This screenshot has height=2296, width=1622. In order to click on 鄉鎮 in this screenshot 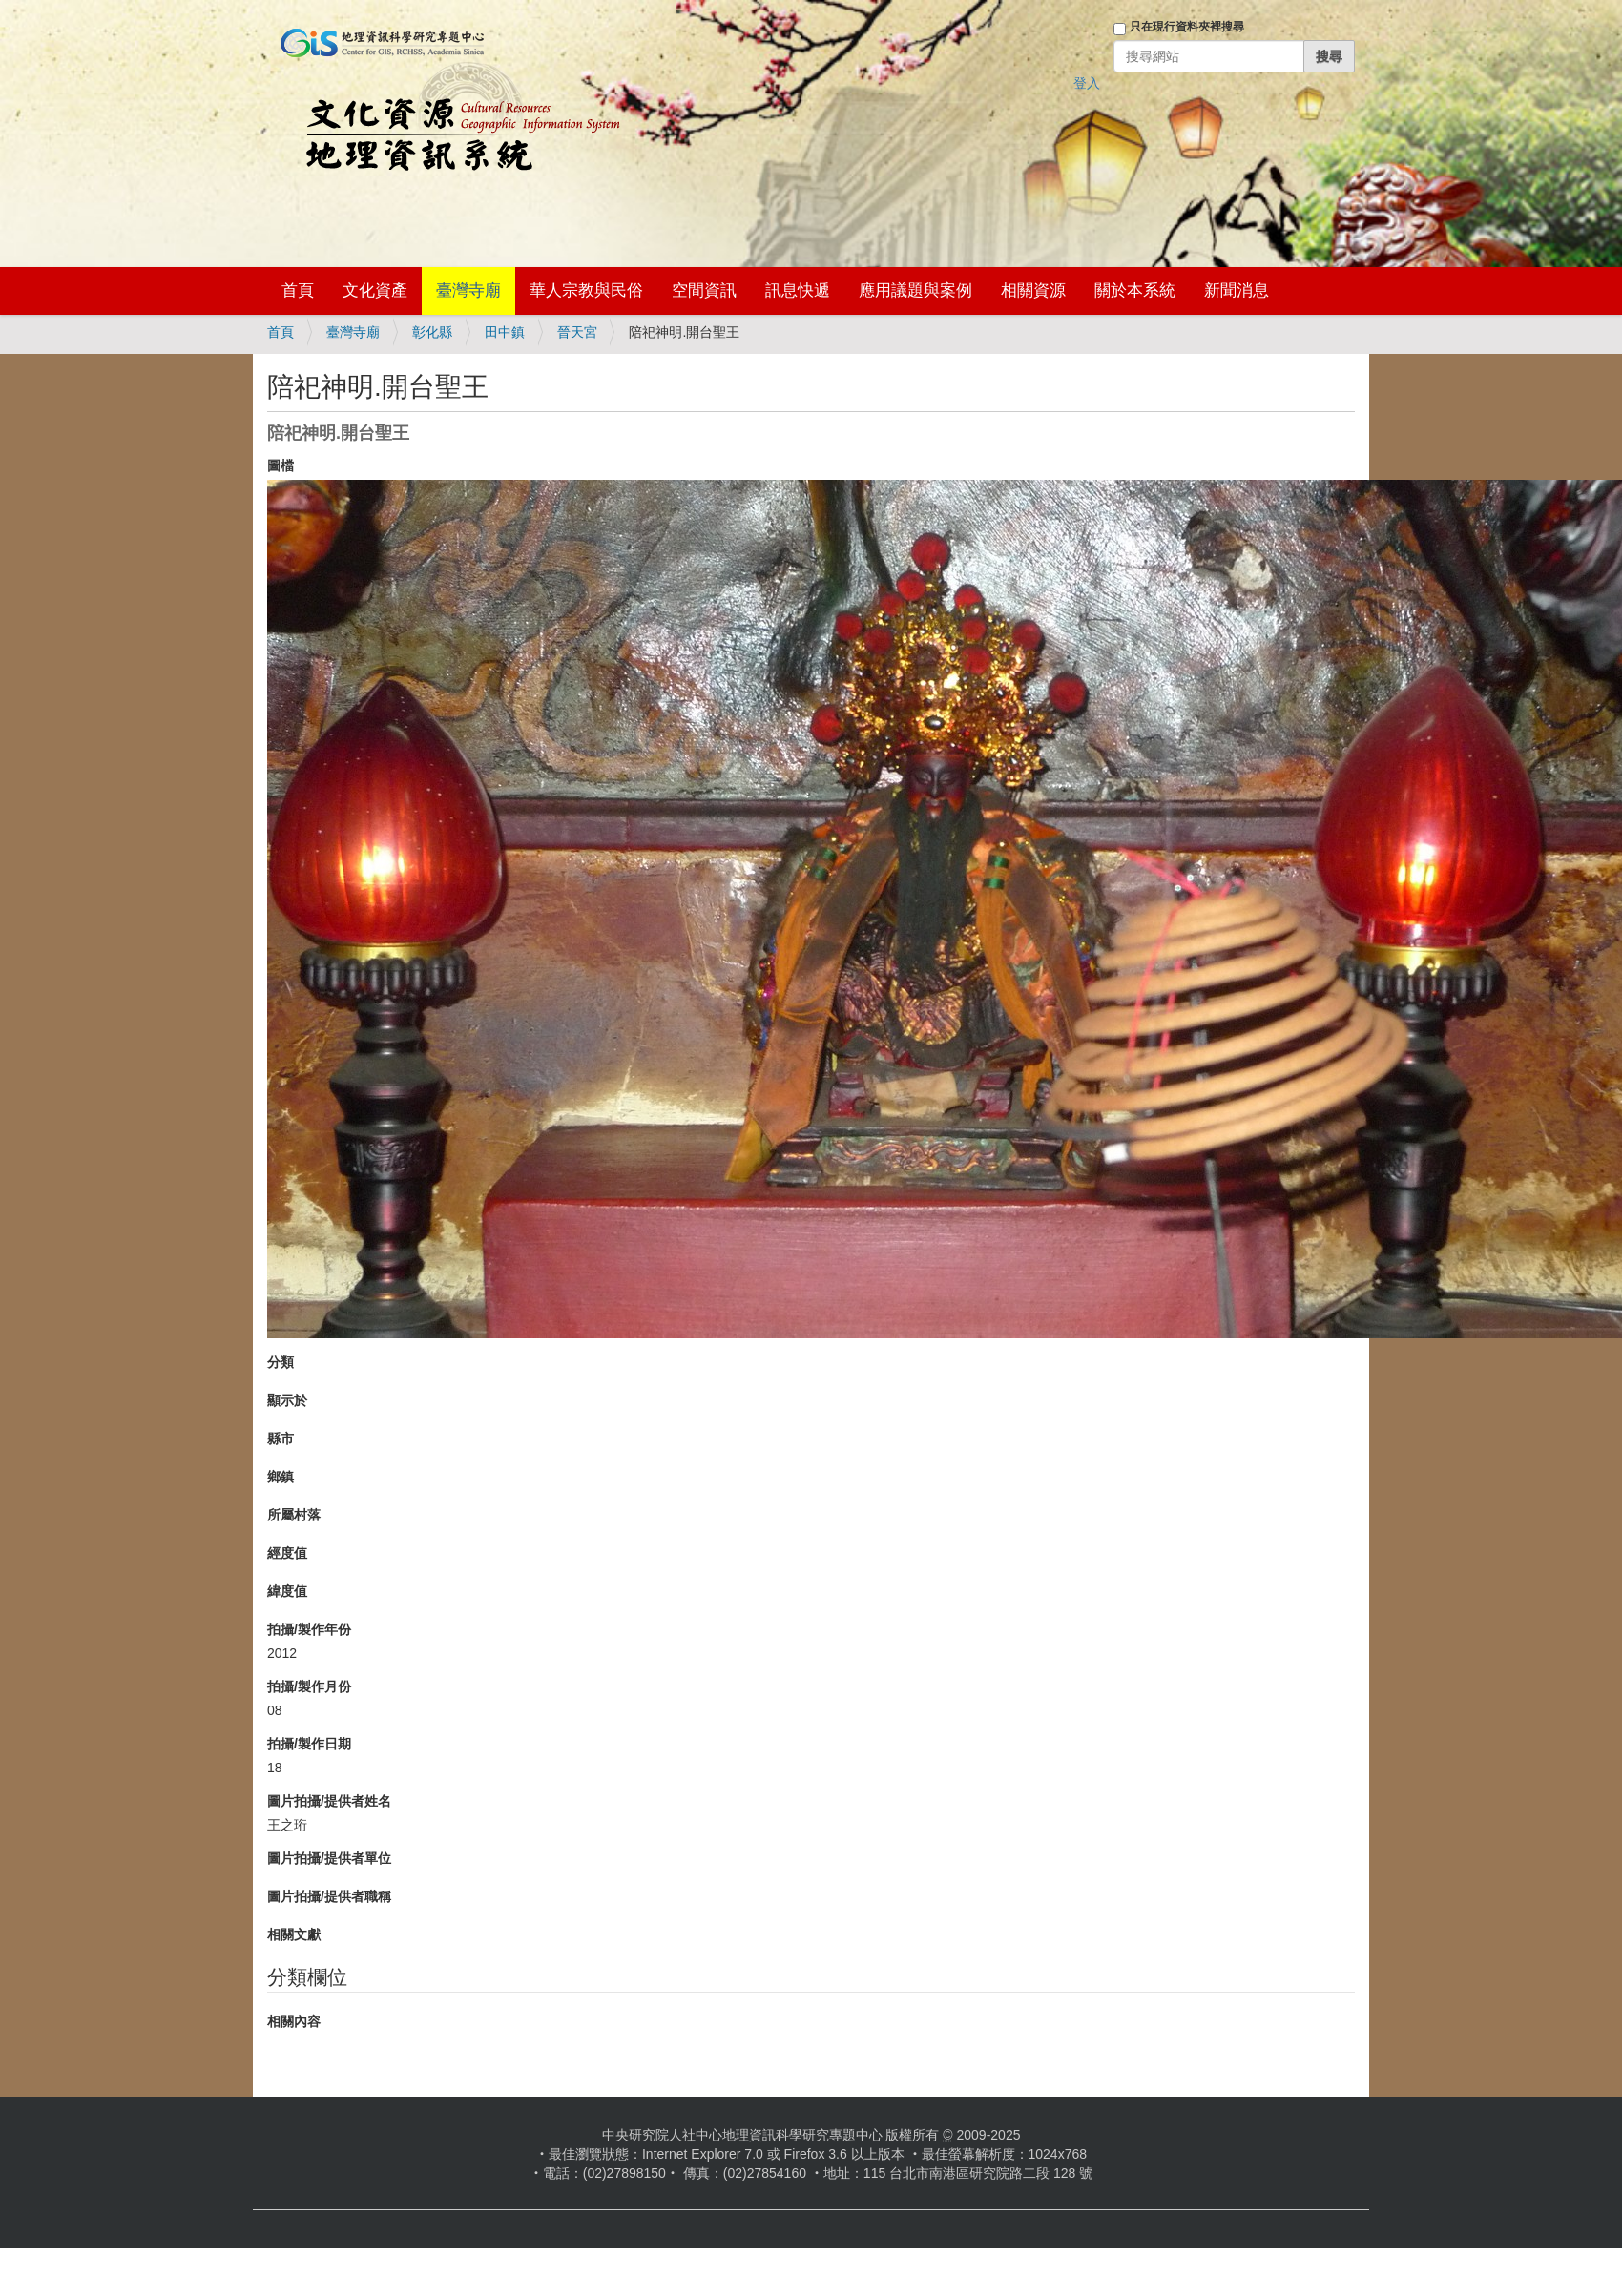, I will do `click(280, 1476)`.